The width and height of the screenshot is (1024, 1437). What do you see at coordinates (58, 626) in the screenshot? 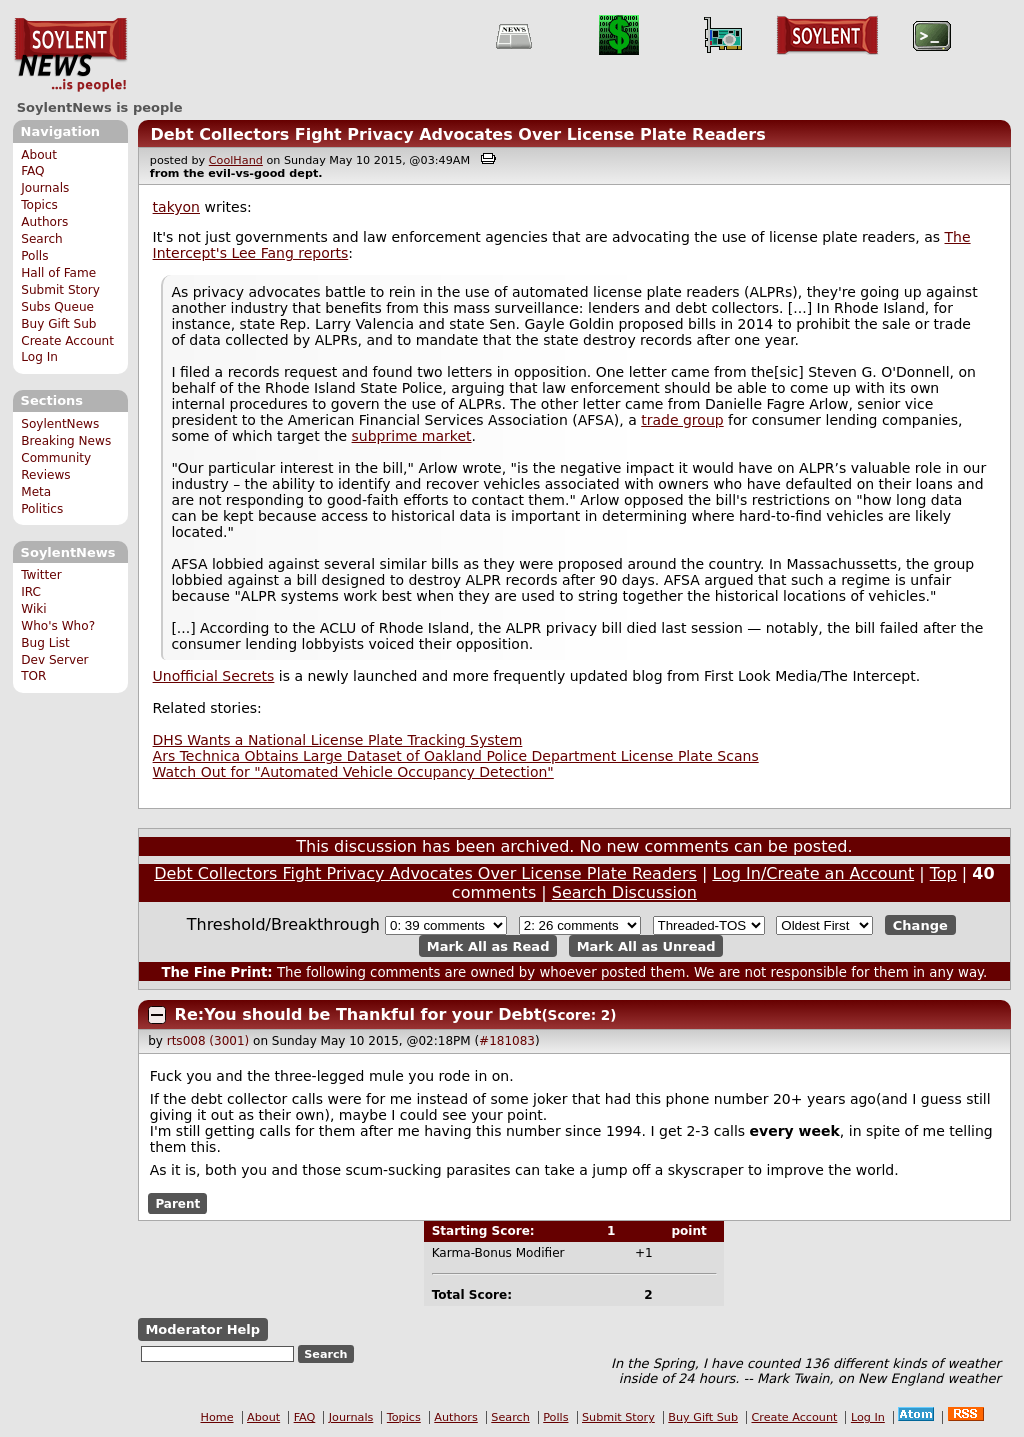
I see `Who's Who?` at bounding box center [58, 626].